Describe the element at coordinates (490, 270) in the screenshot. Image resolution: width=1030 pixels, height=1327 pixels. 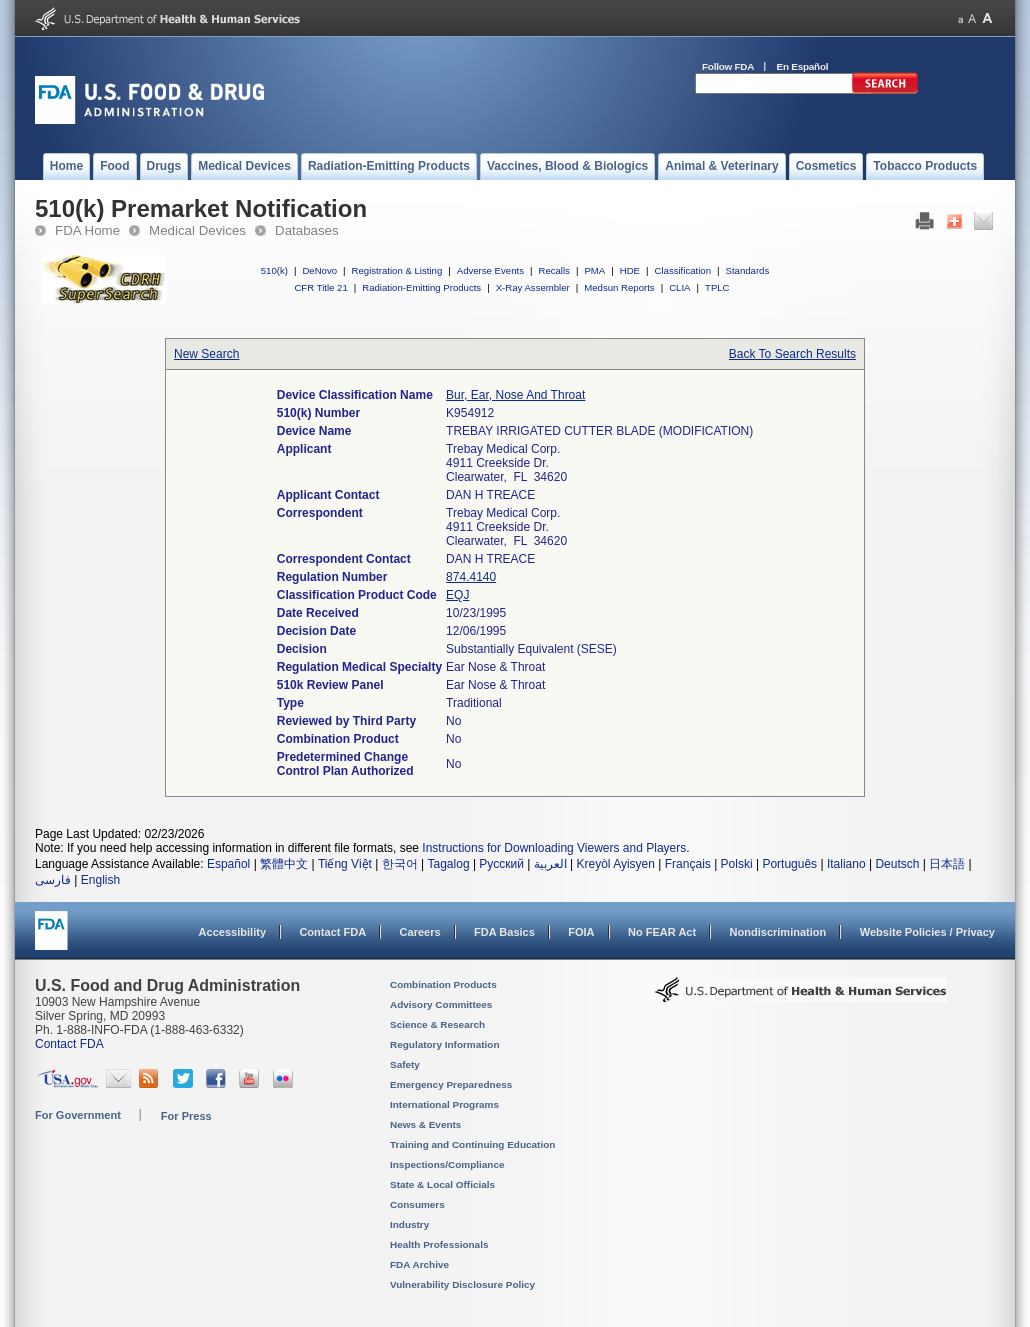
I see `Adverse Events` at that location.